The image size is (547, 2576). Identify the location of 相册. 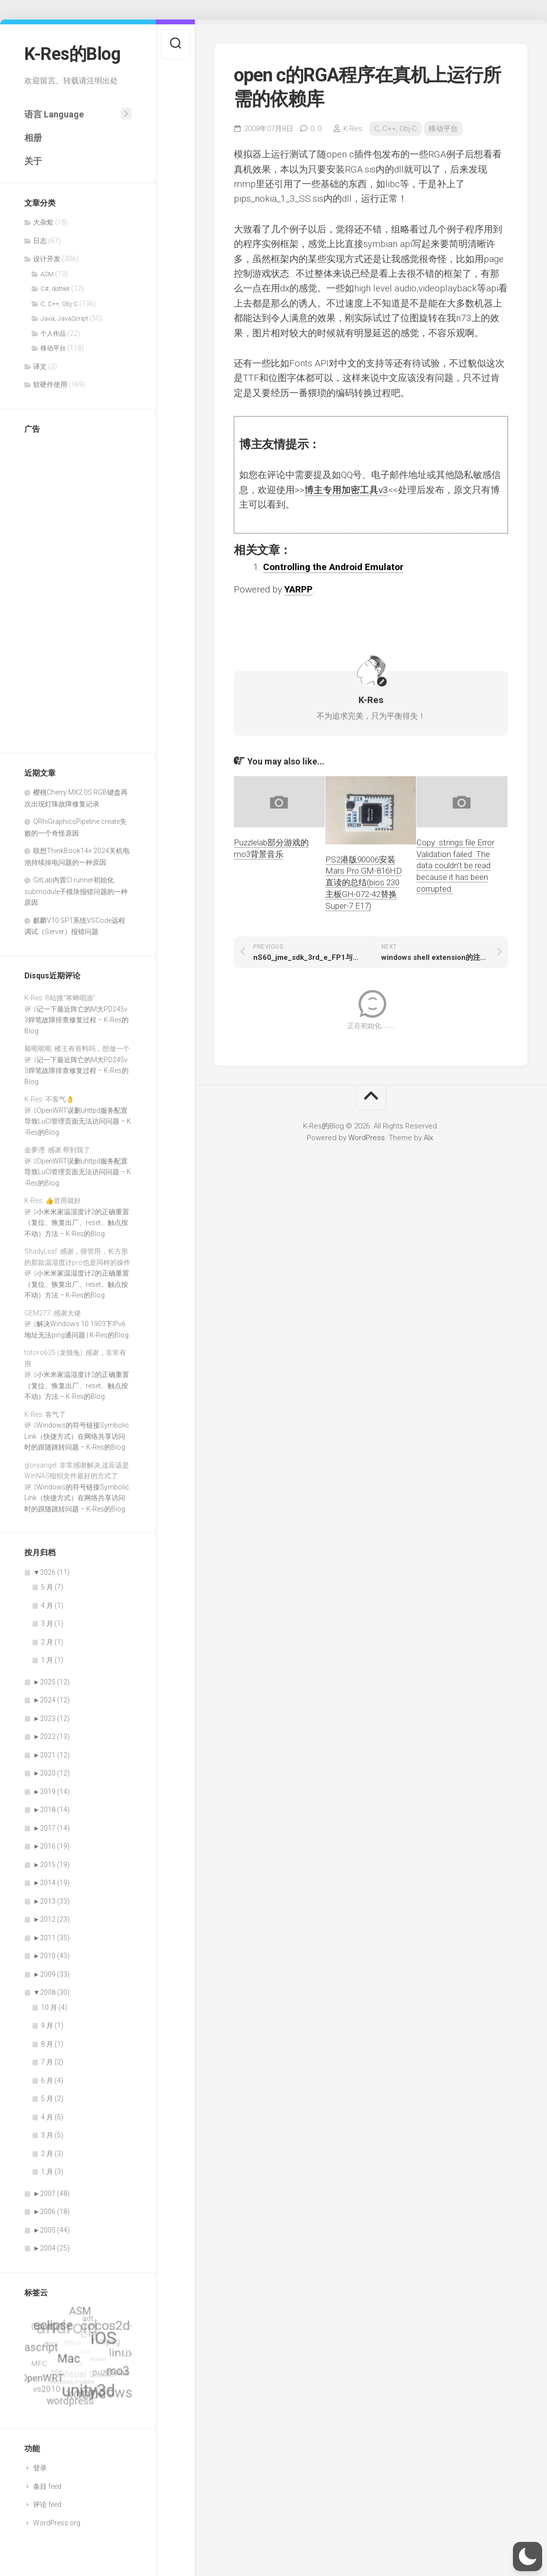
(33, 138).